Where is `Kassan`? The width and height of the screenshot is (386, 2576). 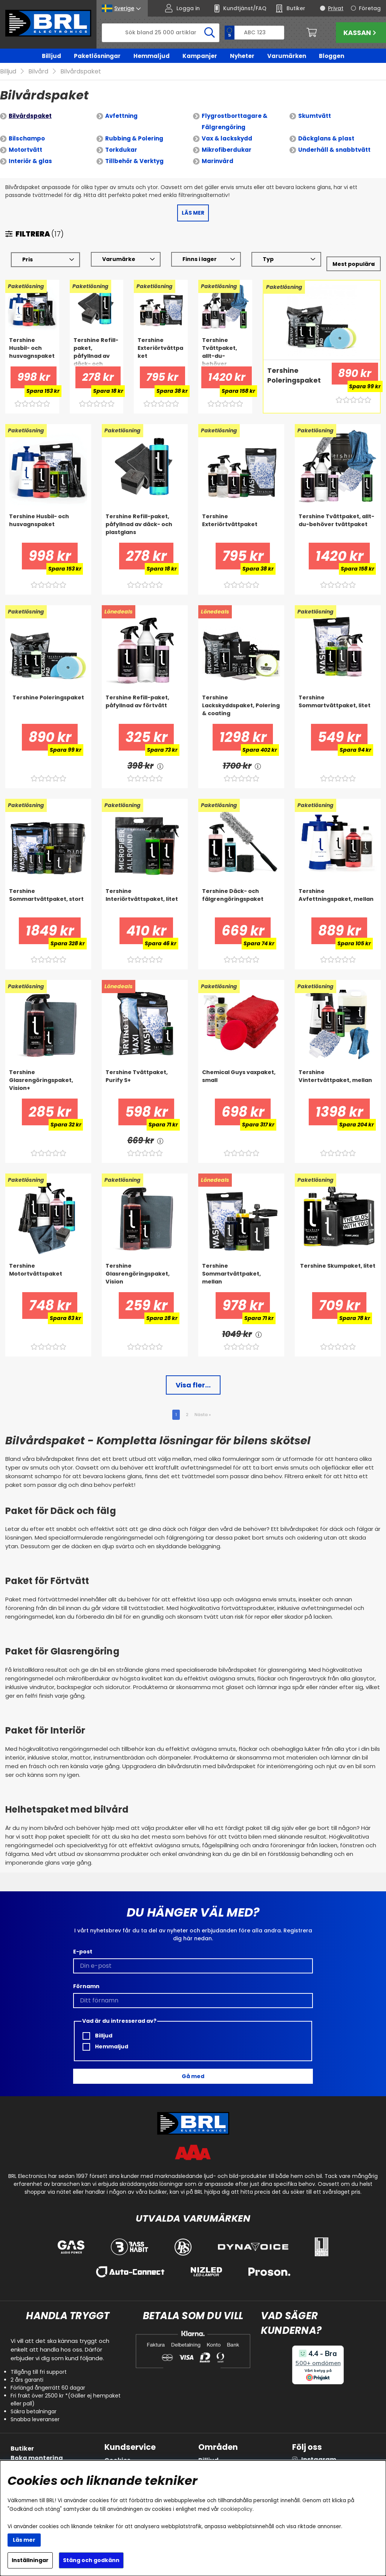 Kassan is located at coordinates (360, 32).